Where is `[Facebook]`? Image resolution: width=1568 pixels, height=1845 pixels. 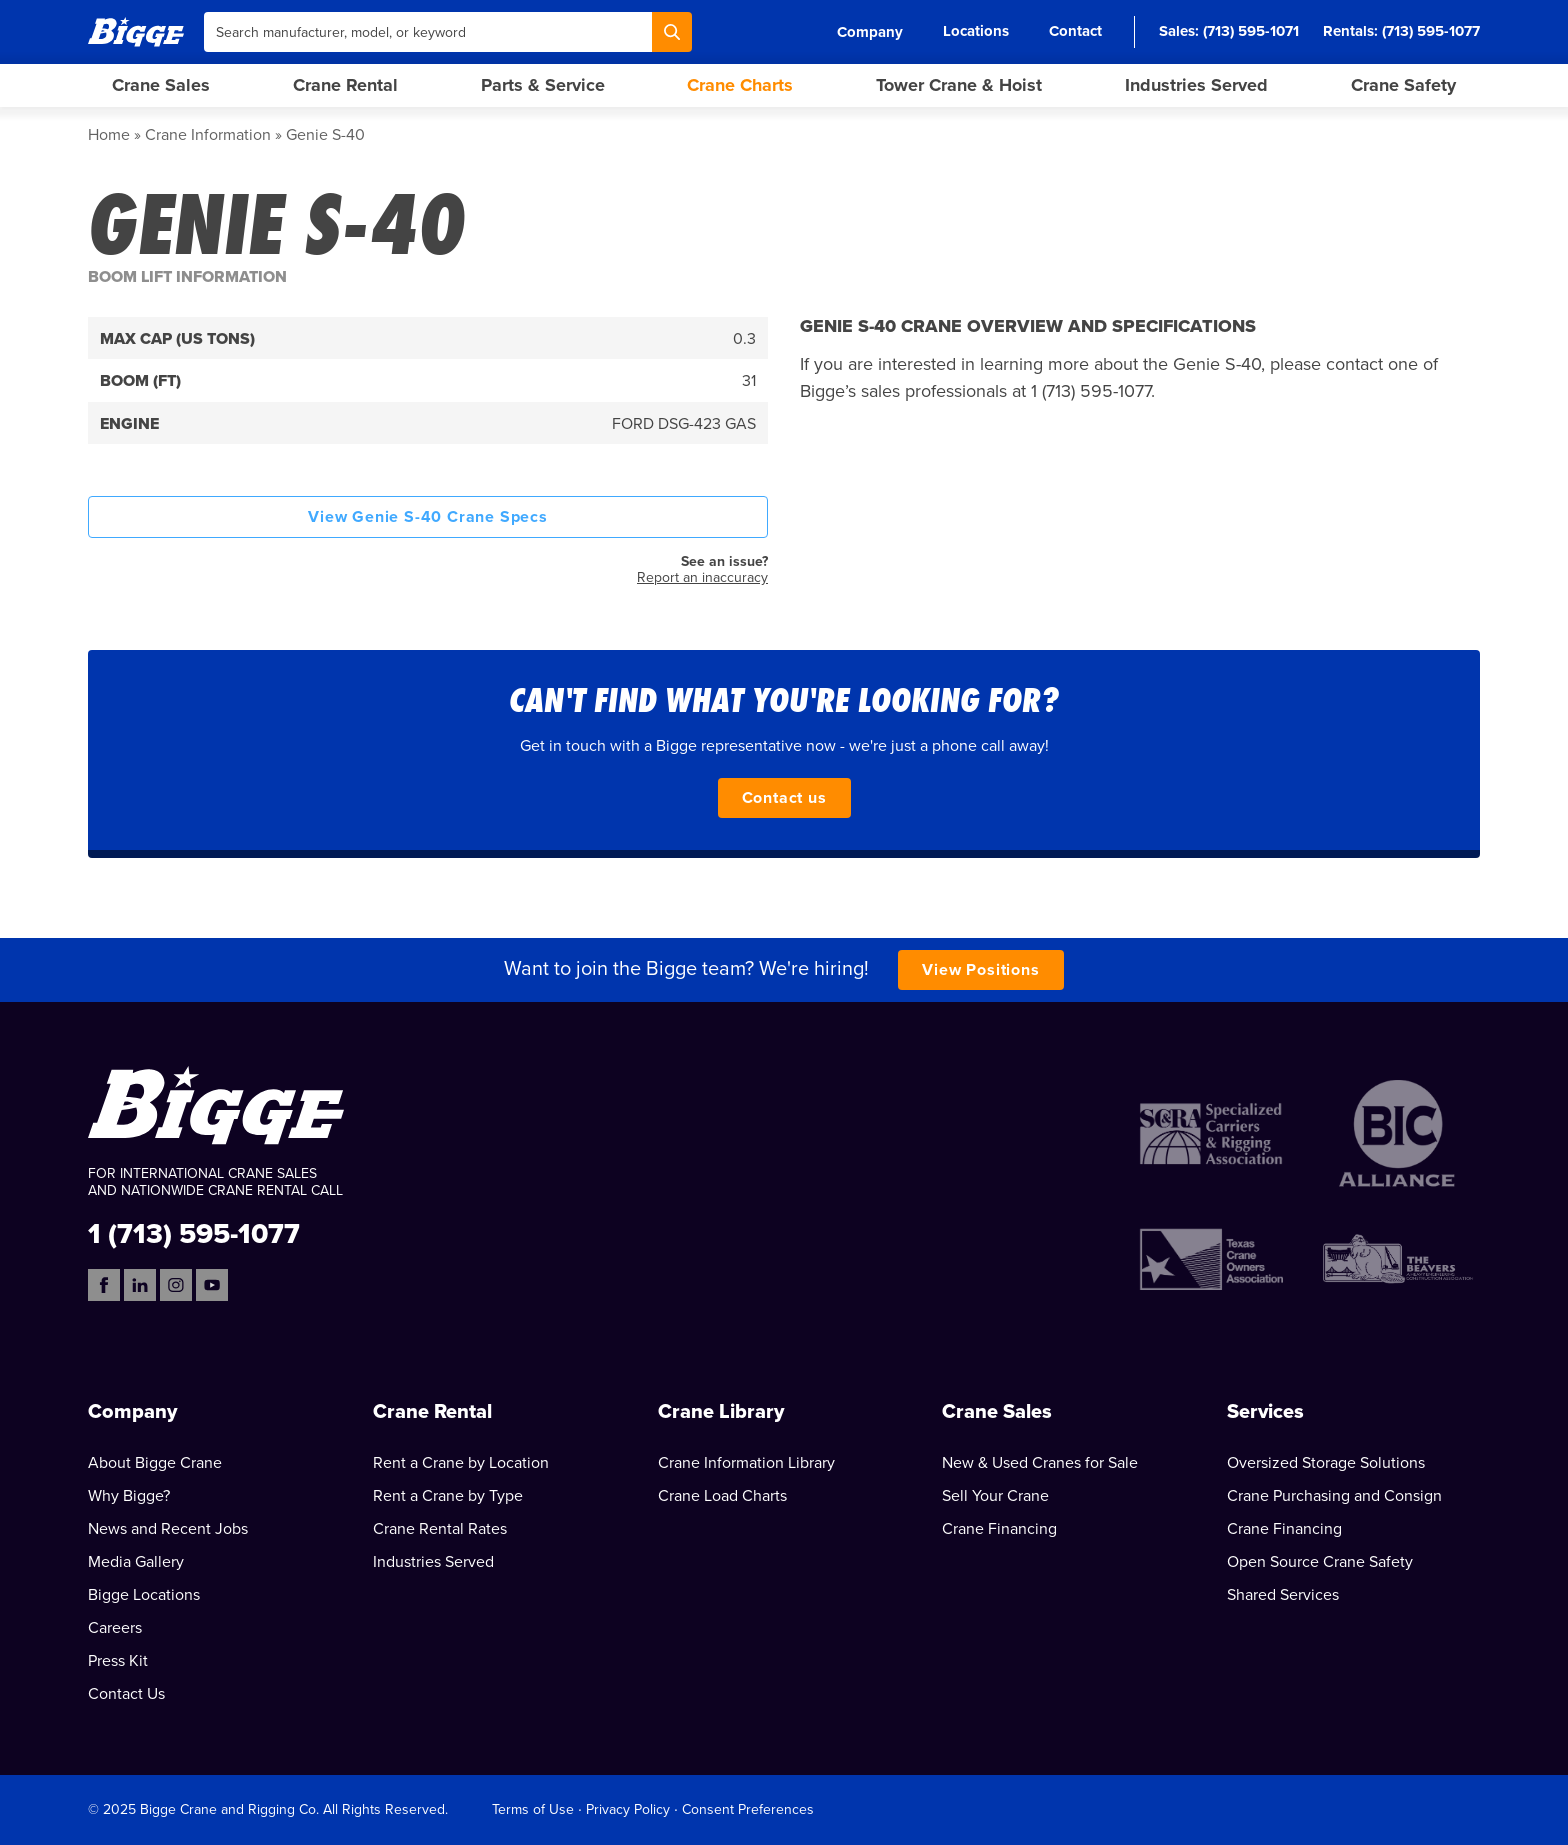 [Facebook] is located at coordinates (104, 1285).